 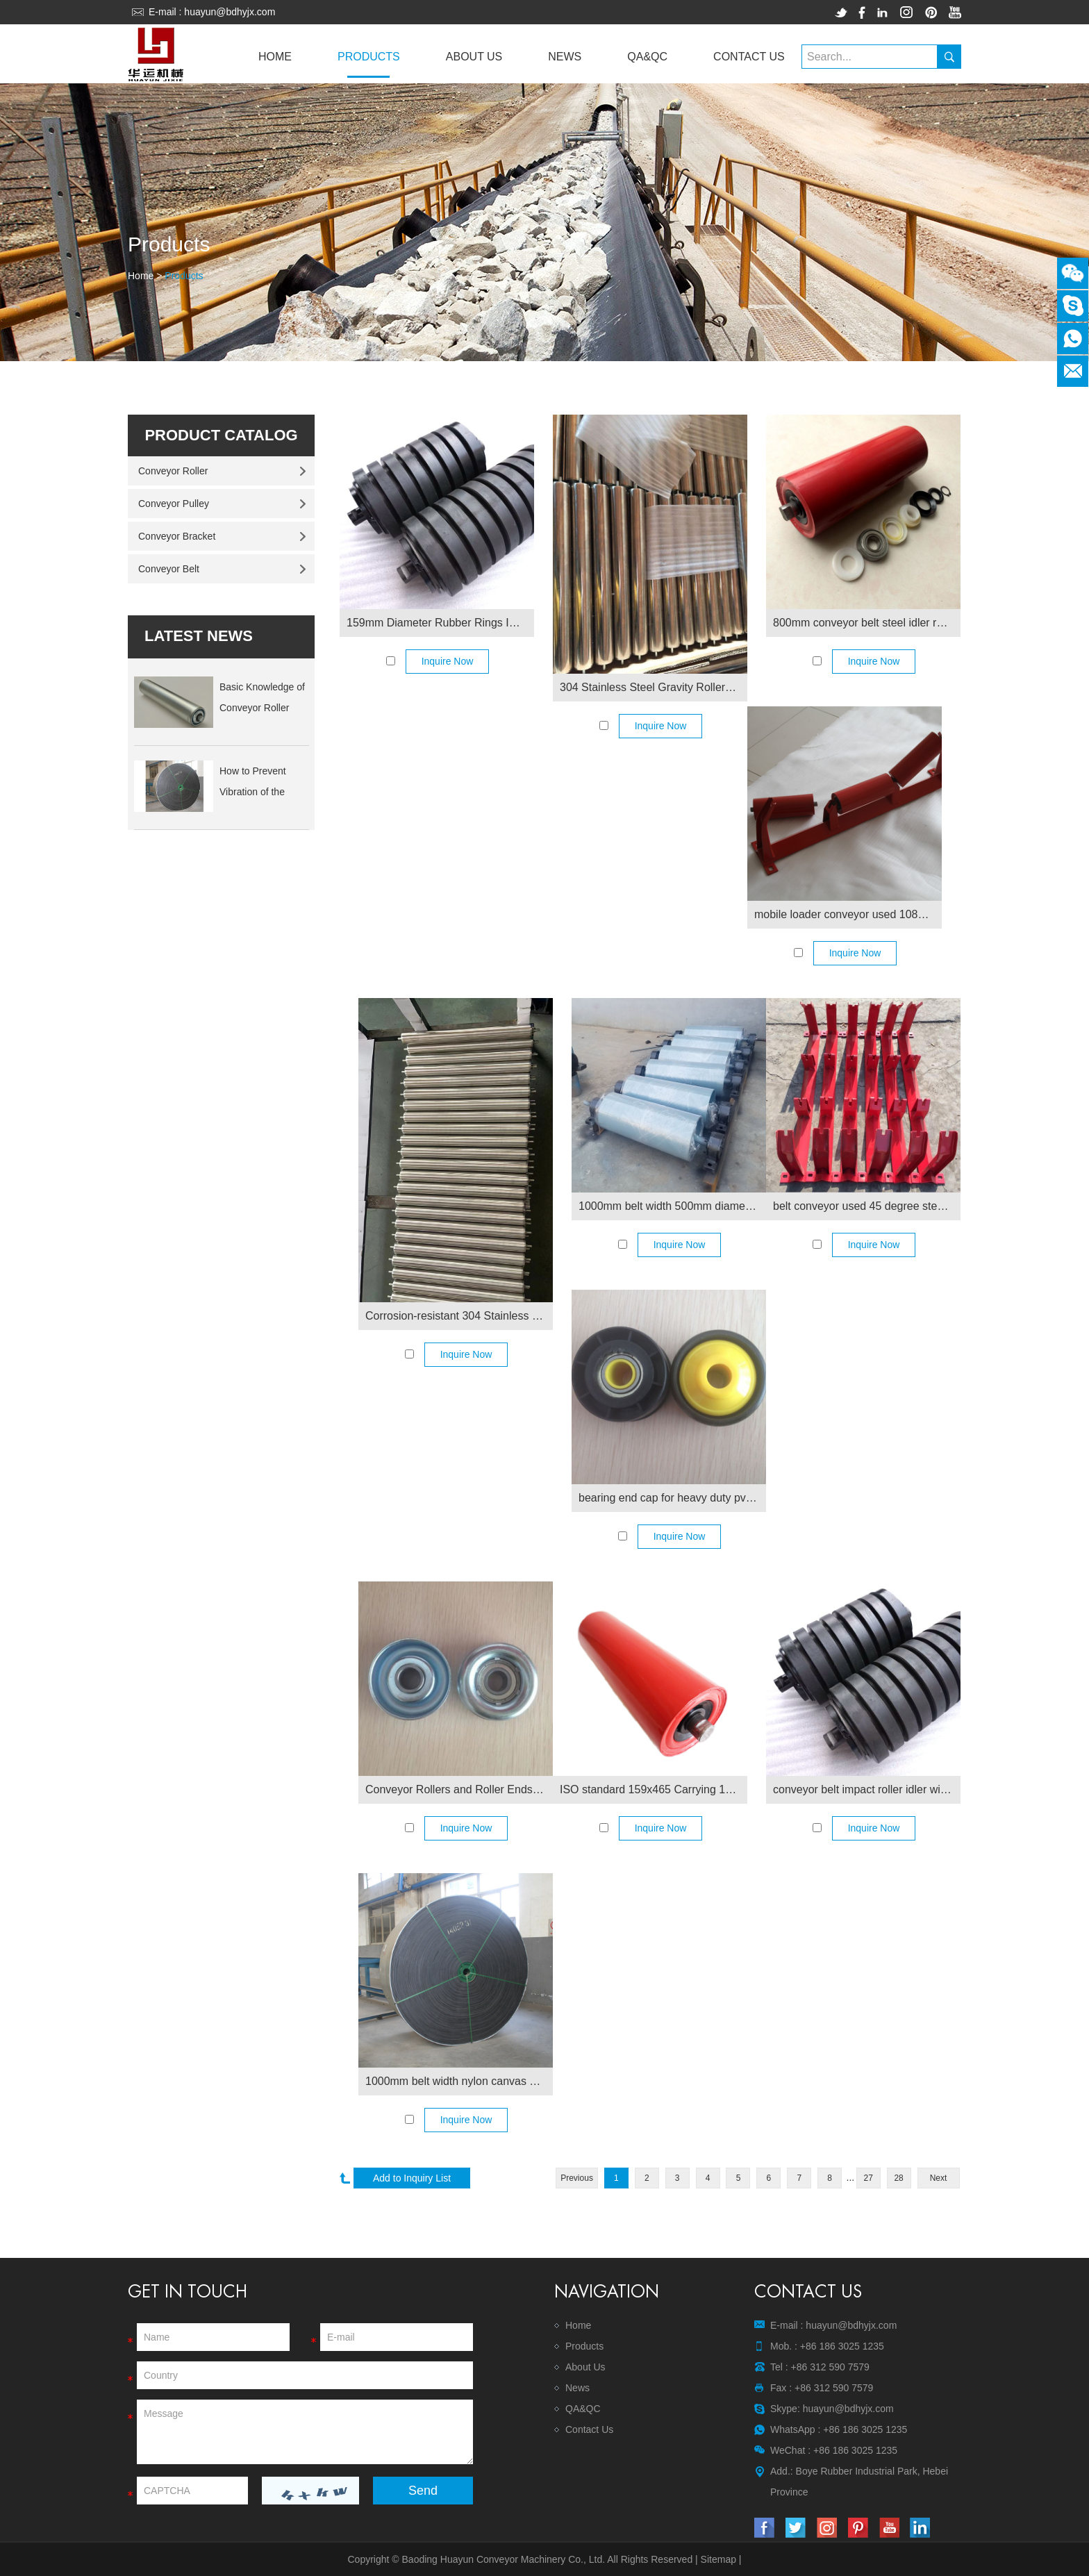 What do you see at coordinates (369, 57) in the screenshot?
I see `Products` at bounding box center [369, 57].